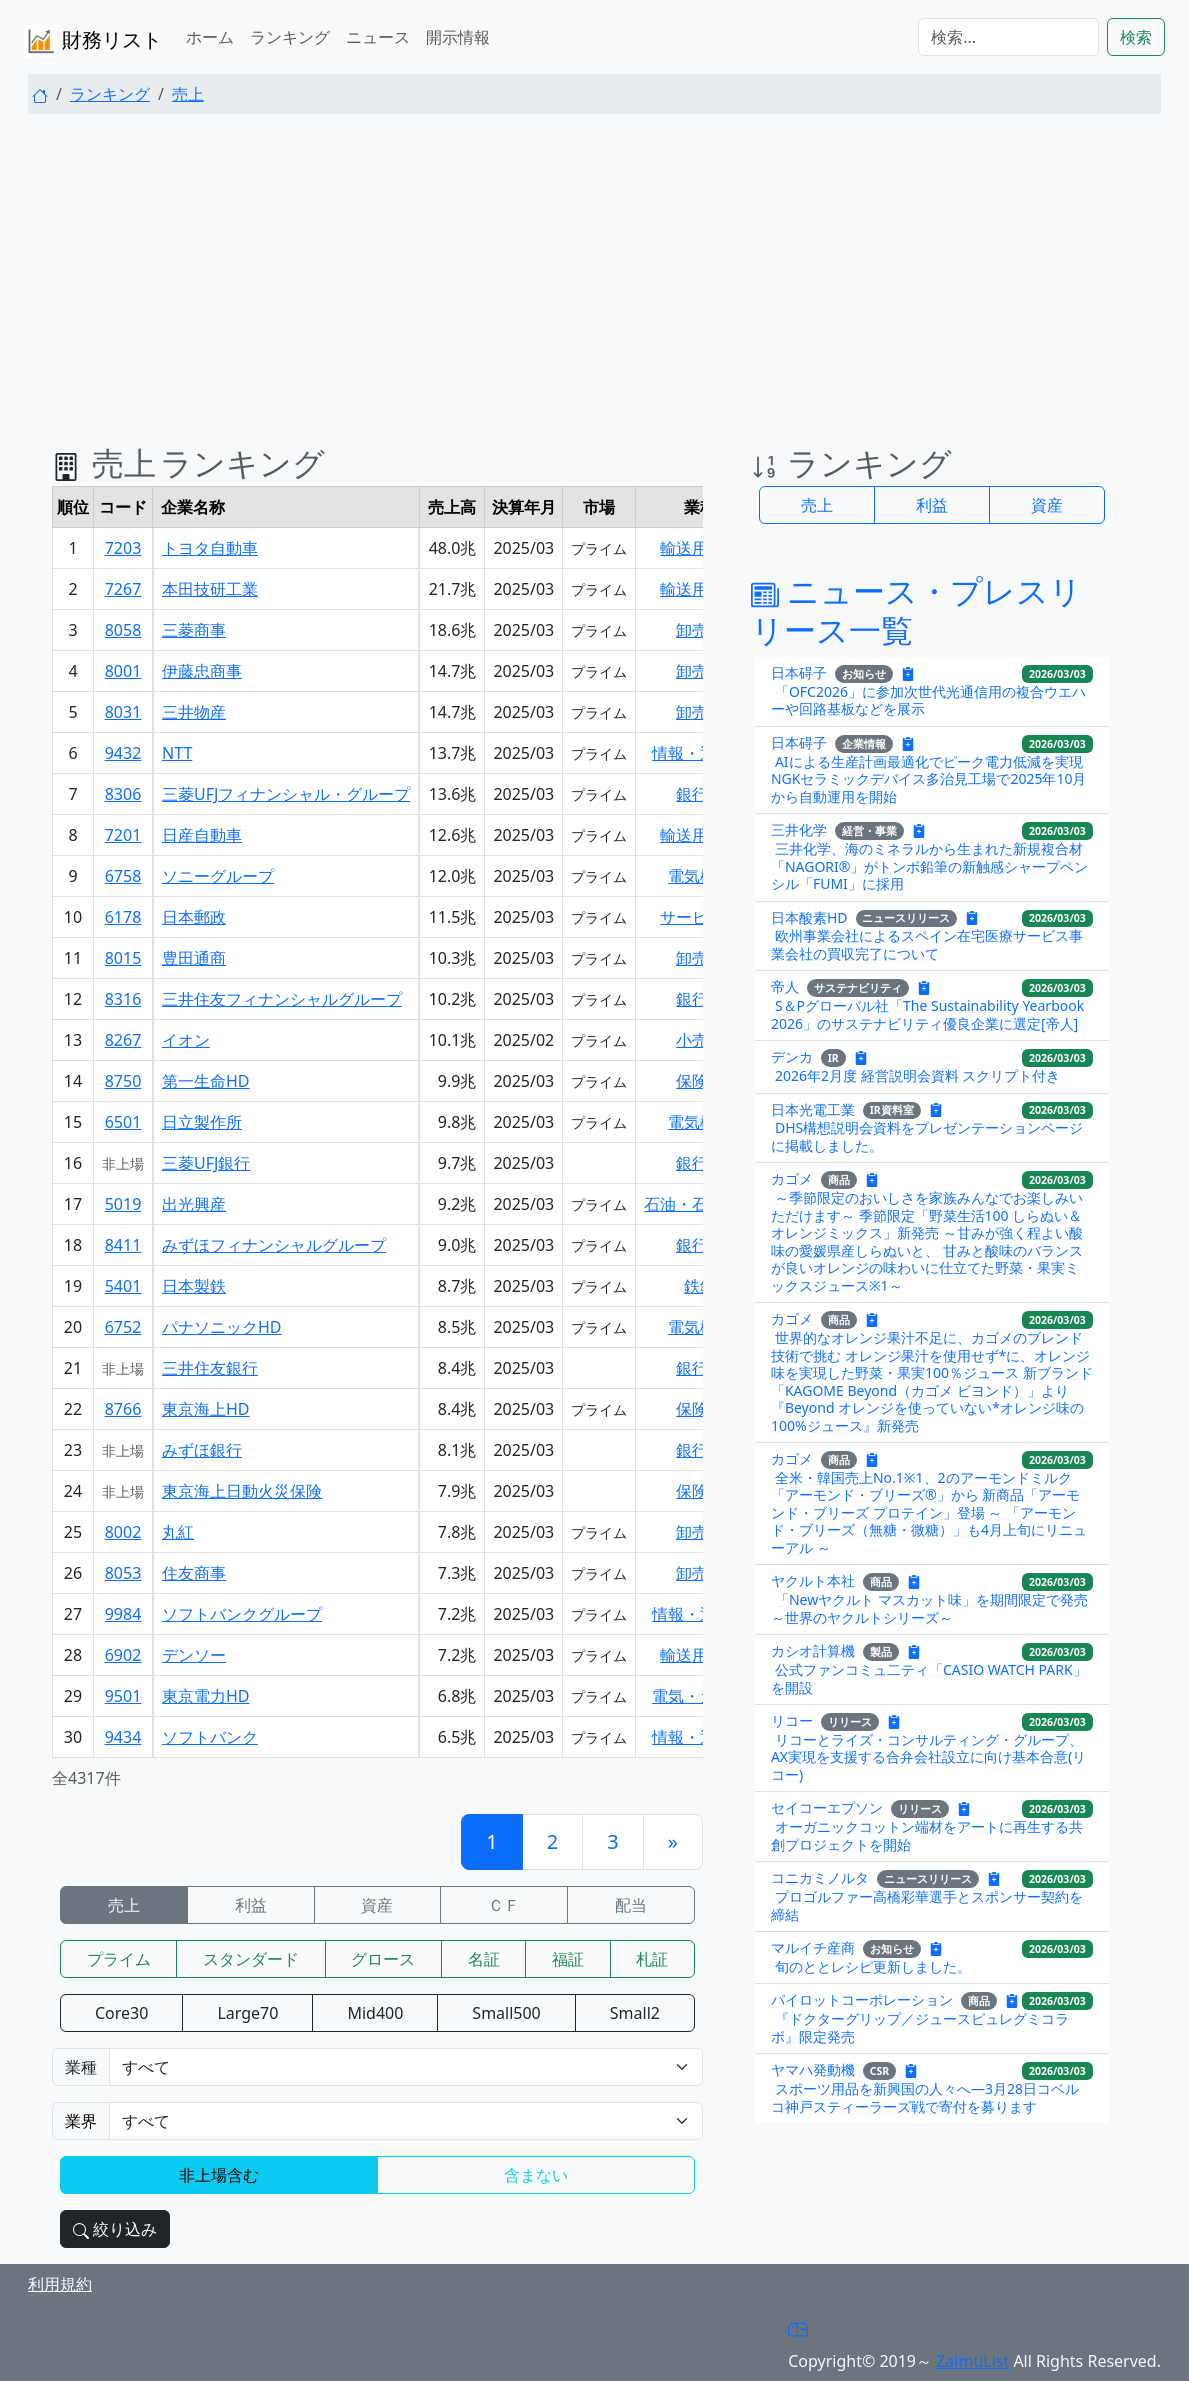  I want to click on 日本碍子, so click(799, 672).